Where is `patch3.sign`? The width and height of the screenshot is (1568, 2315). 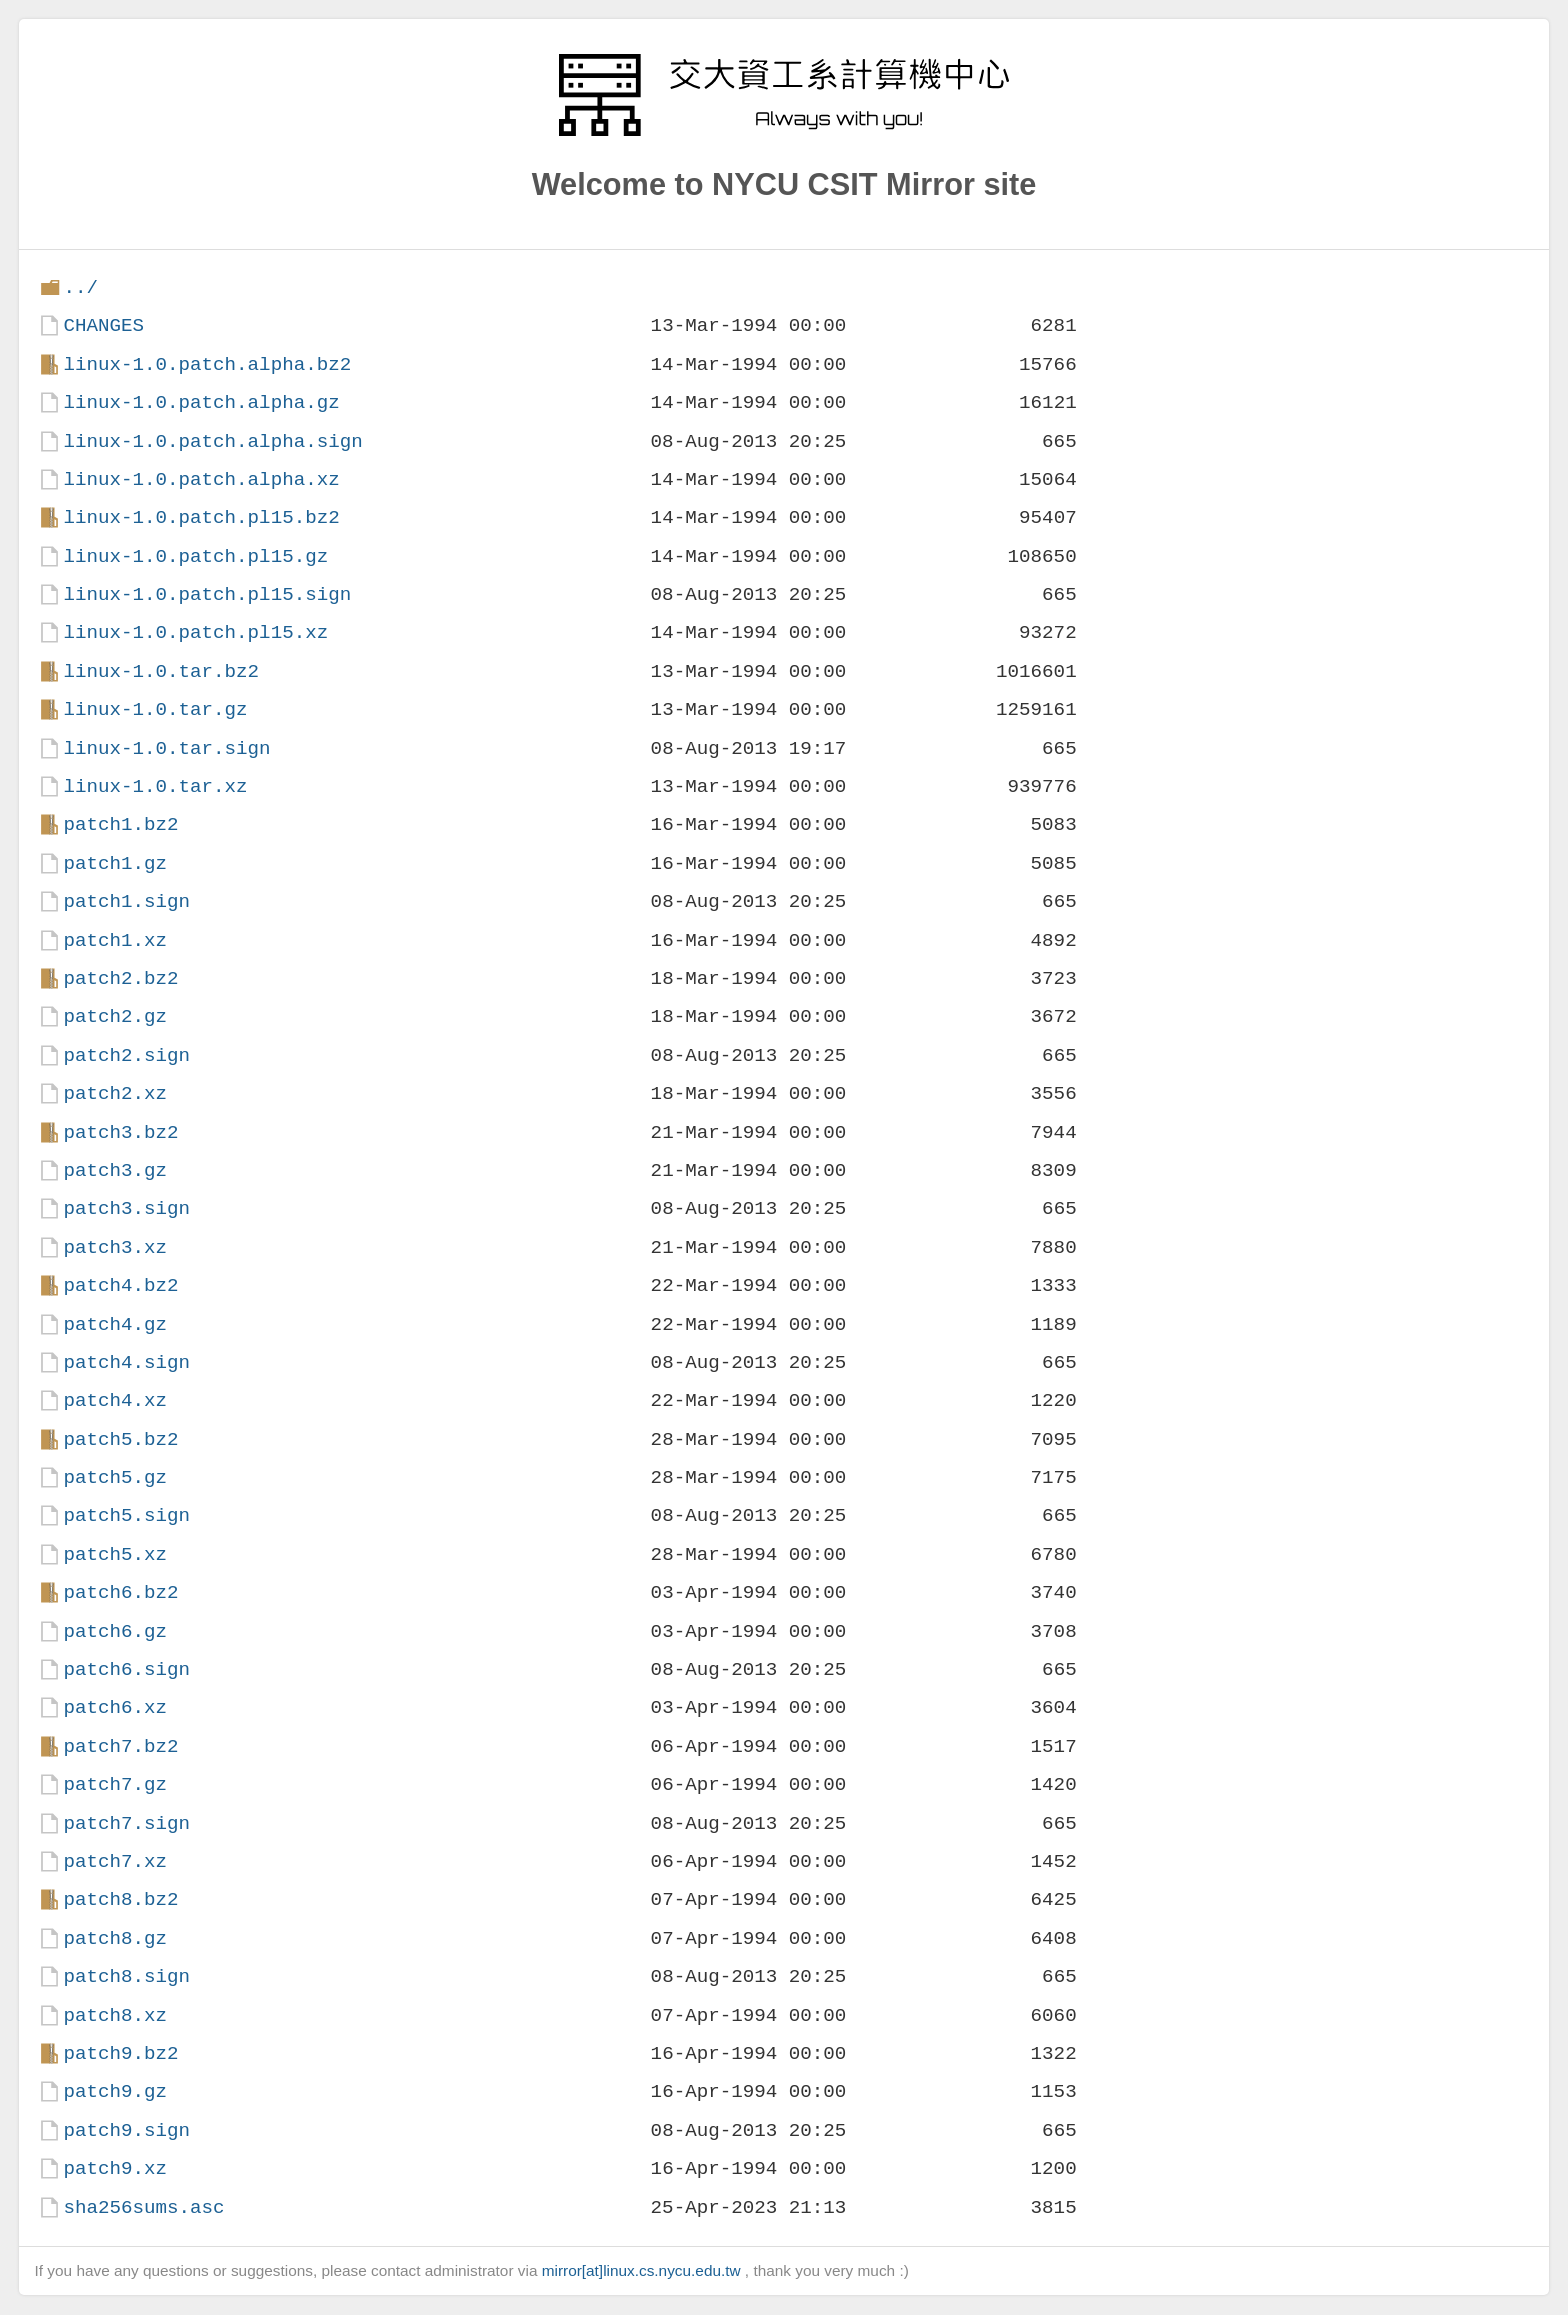 patch3.sign is located at coordinates (126, 1208).